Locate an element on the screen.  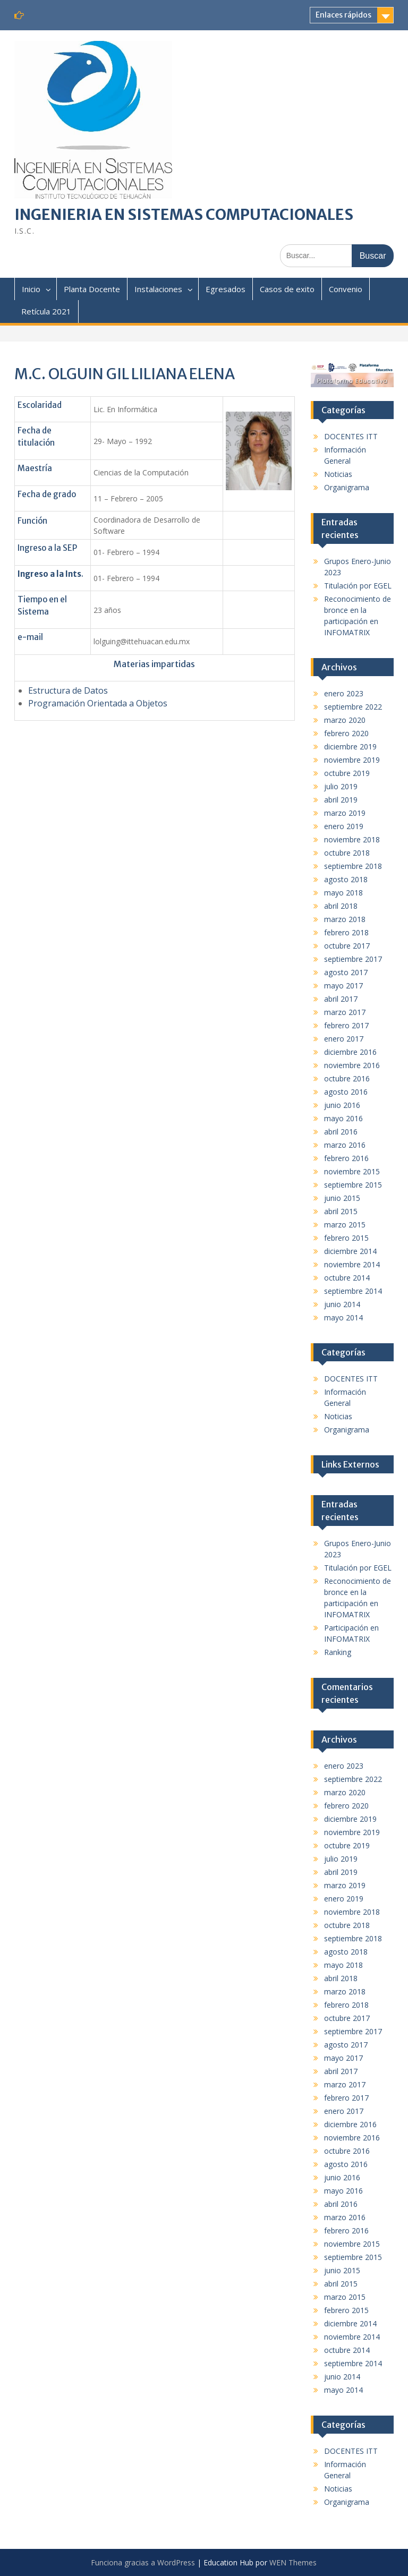
Funciona gracias a WordPress is located at coordinates (143, 2562).